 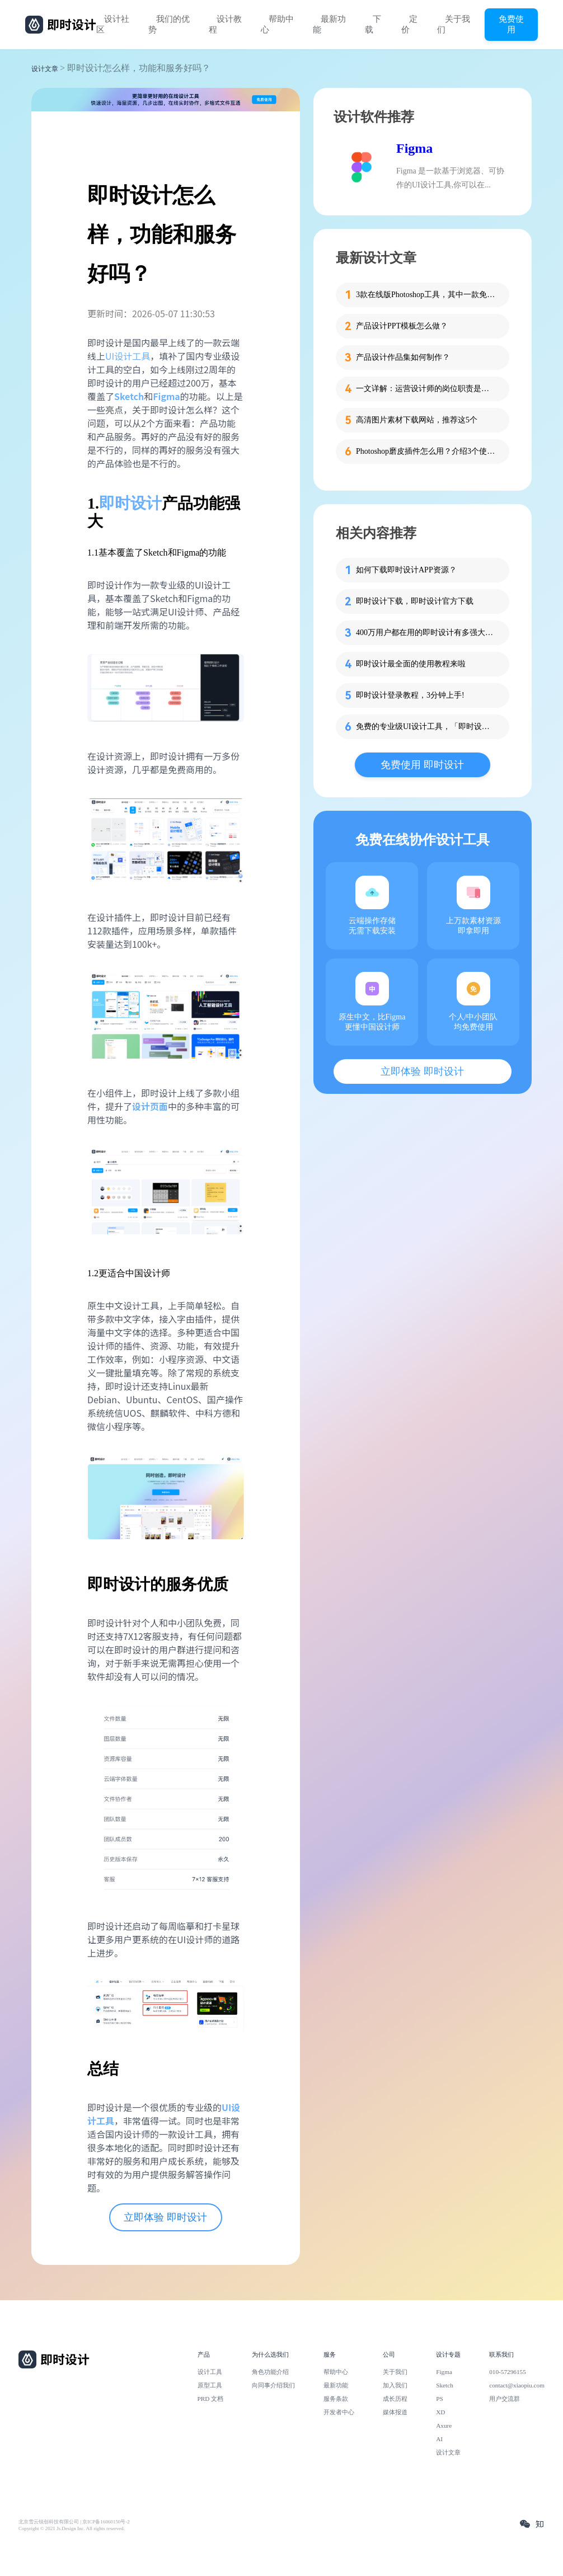 What do you see at coordinates (71, 2528) in the screenshot?
I see `Copyright © 2021 Js.Design Inc. All rights reserved.` at bounding box center [71, 2528].